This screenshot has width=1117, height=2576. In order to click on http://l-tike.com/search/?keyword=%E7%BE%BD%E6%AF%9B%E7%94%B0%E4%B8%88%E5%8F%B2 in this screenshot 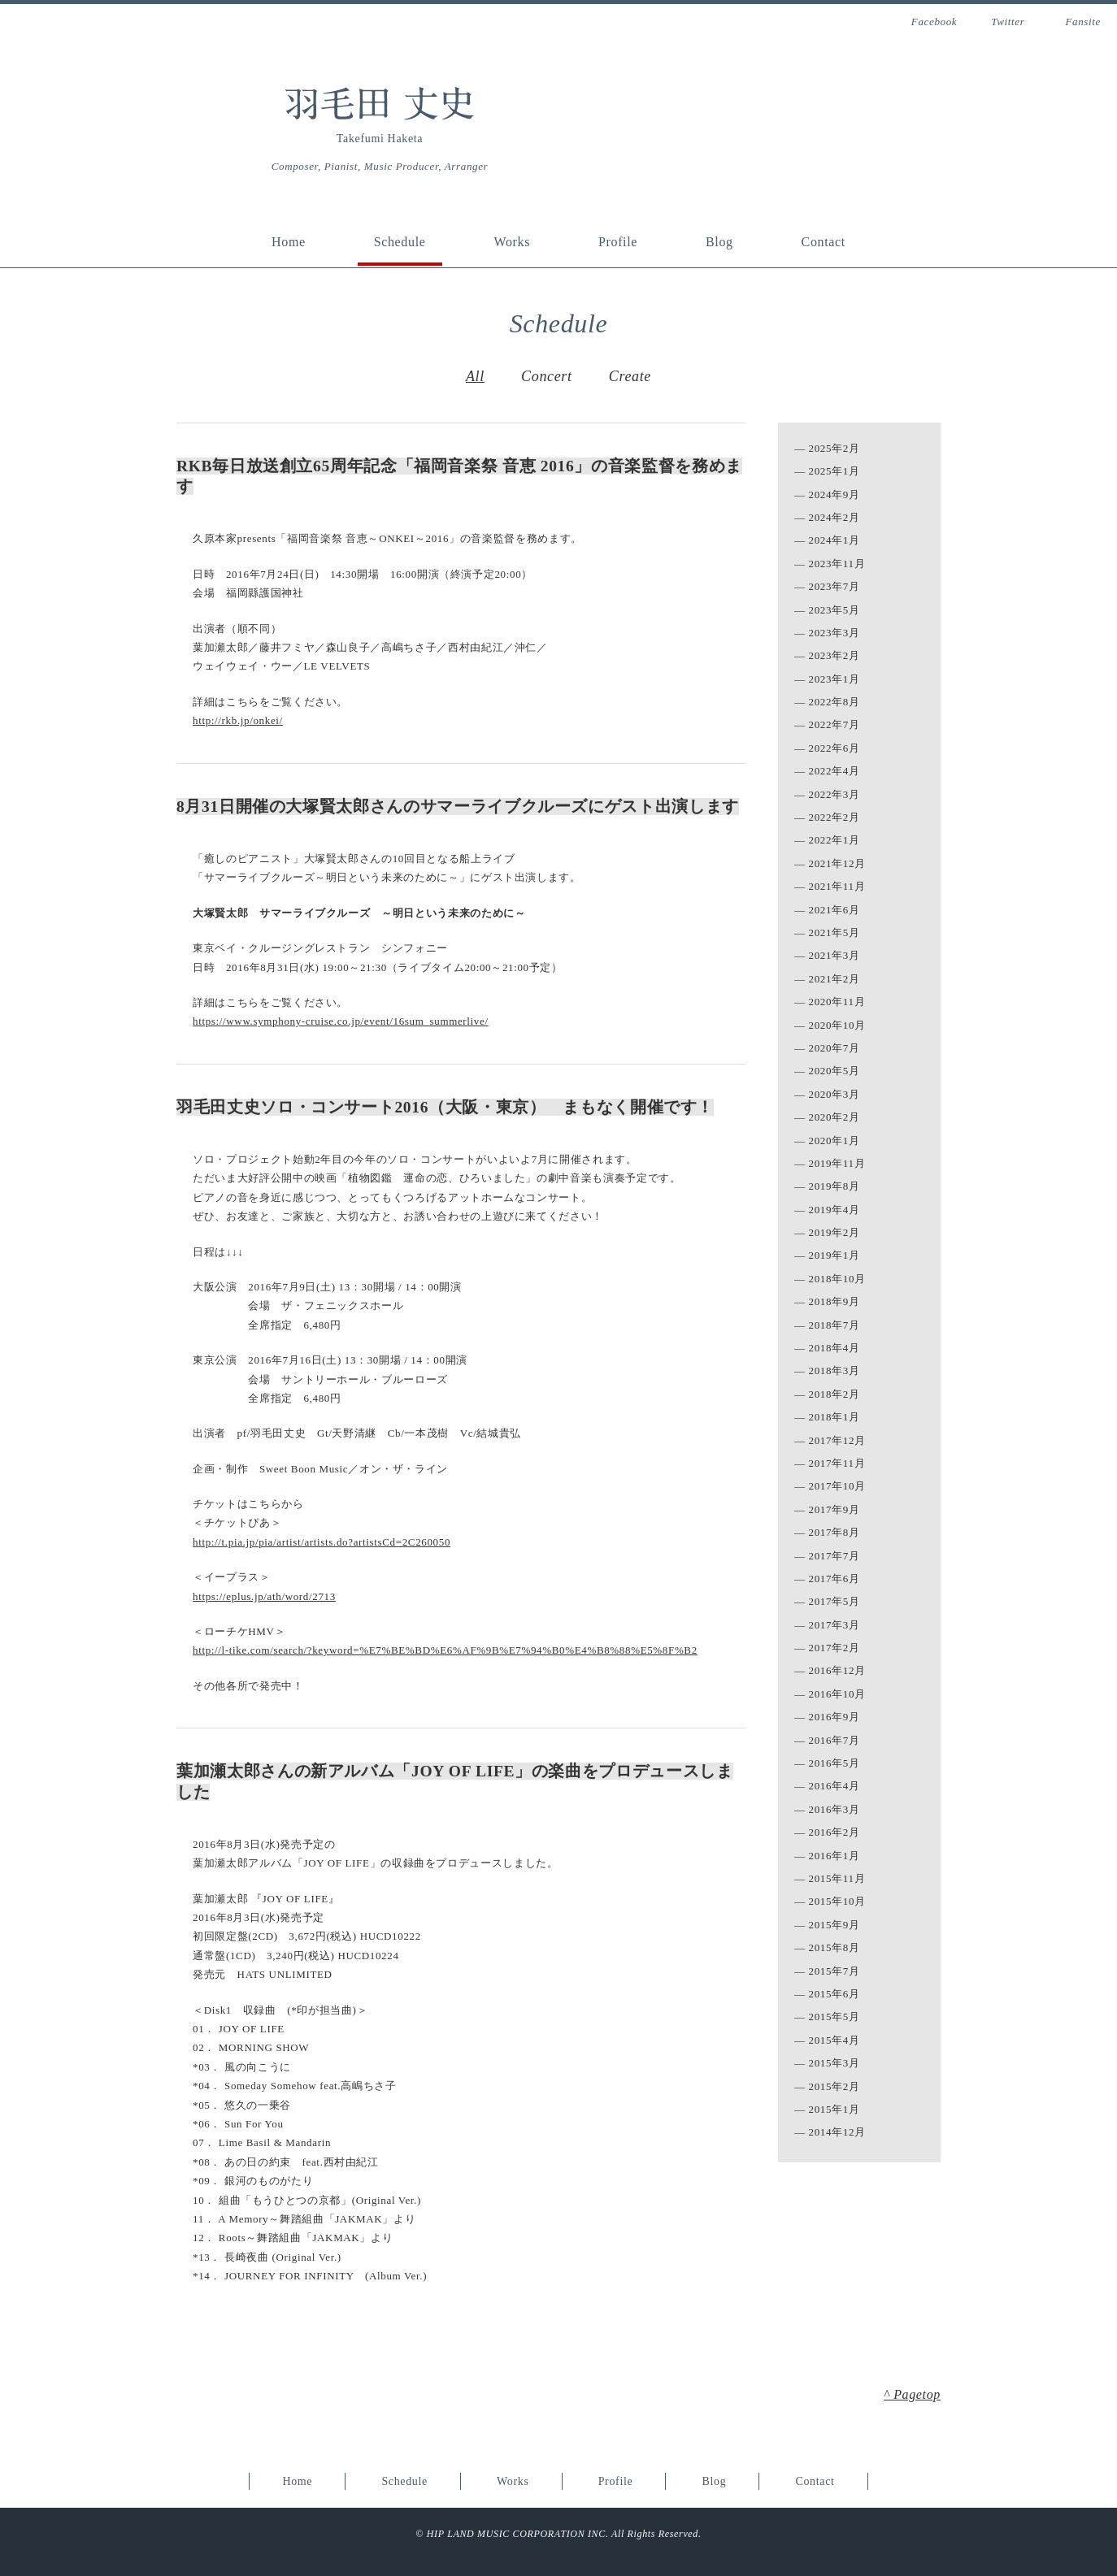, I will do `click(445, 1650)`.